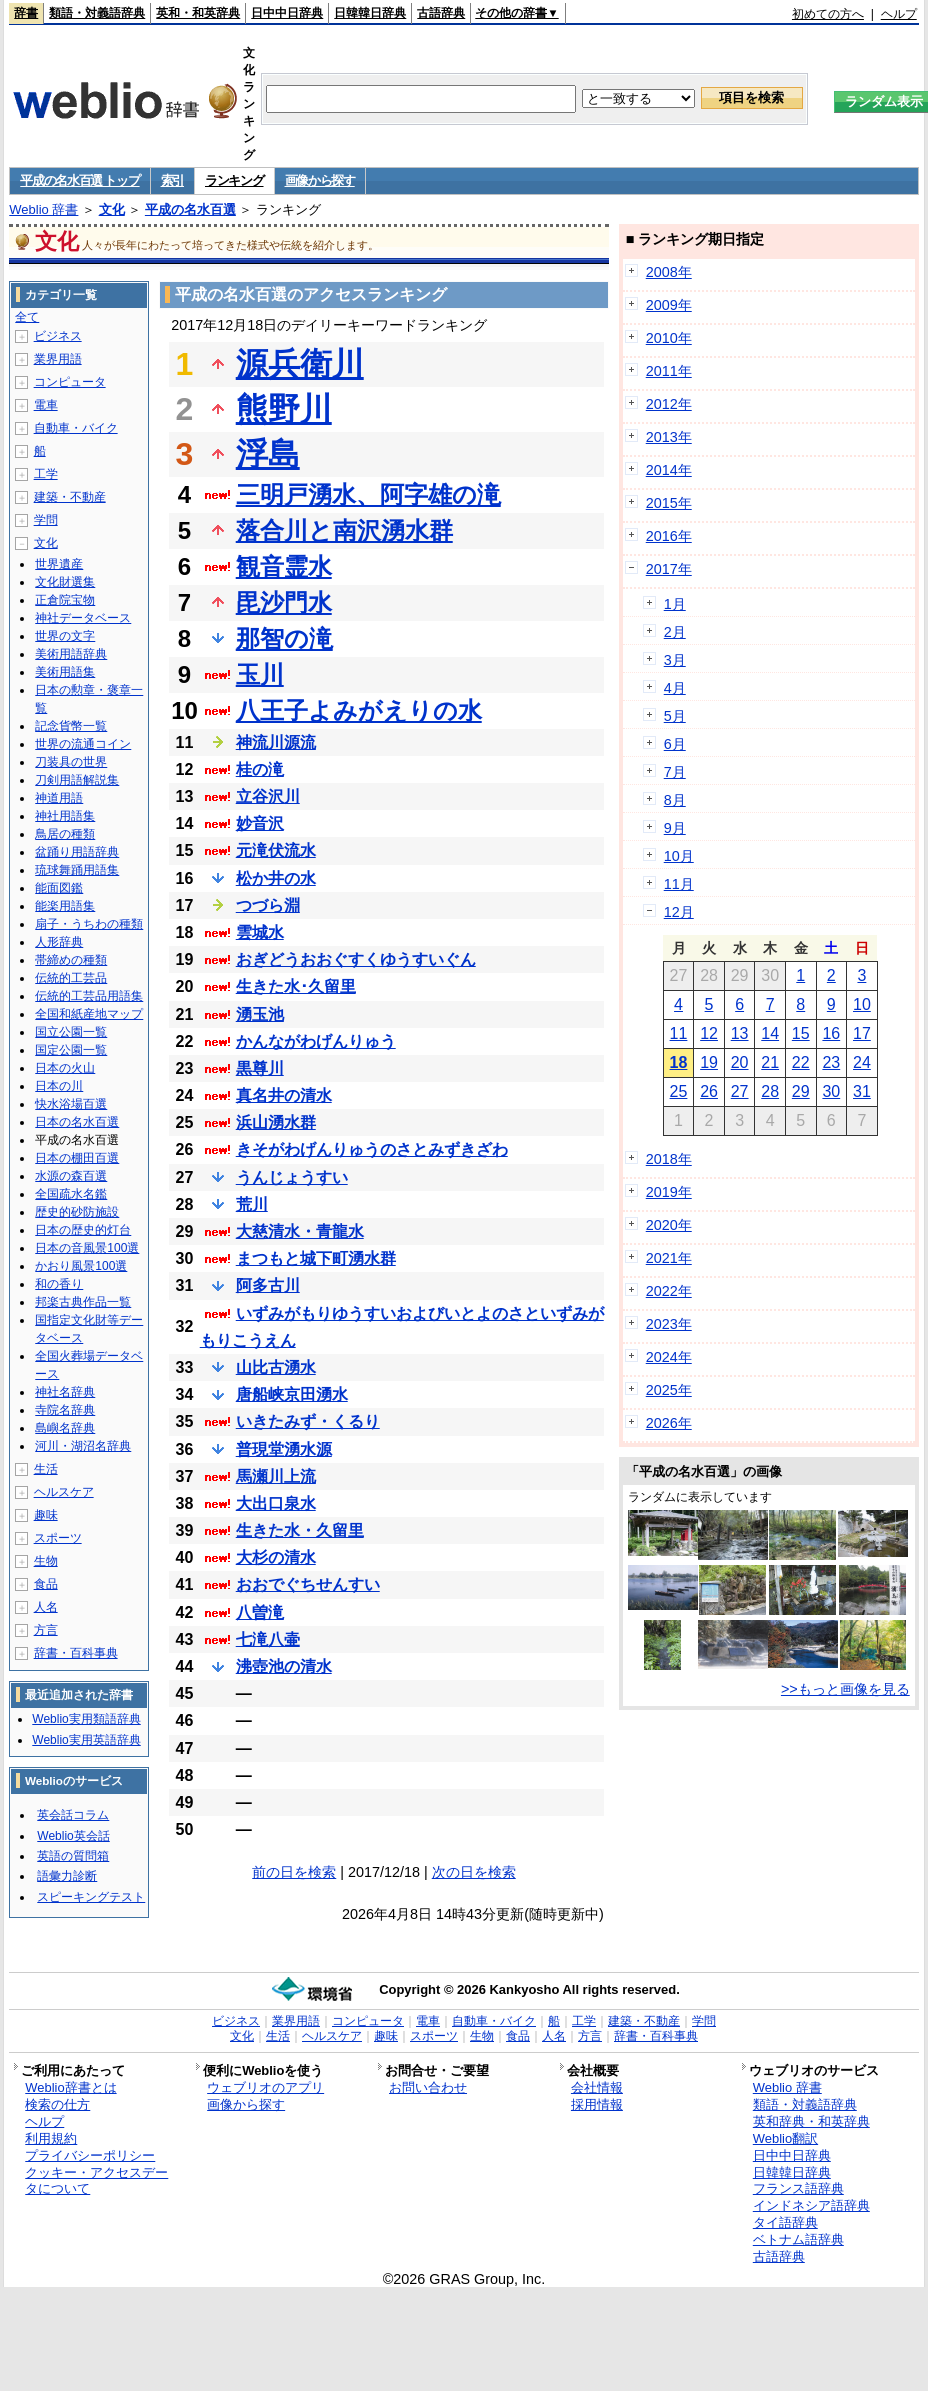 The width and height of the screenshot is (928, 2391). What do you see at coordinates (268, 905) in the screenshot?
I see `つづら淵` at bounding box center [268, 905].